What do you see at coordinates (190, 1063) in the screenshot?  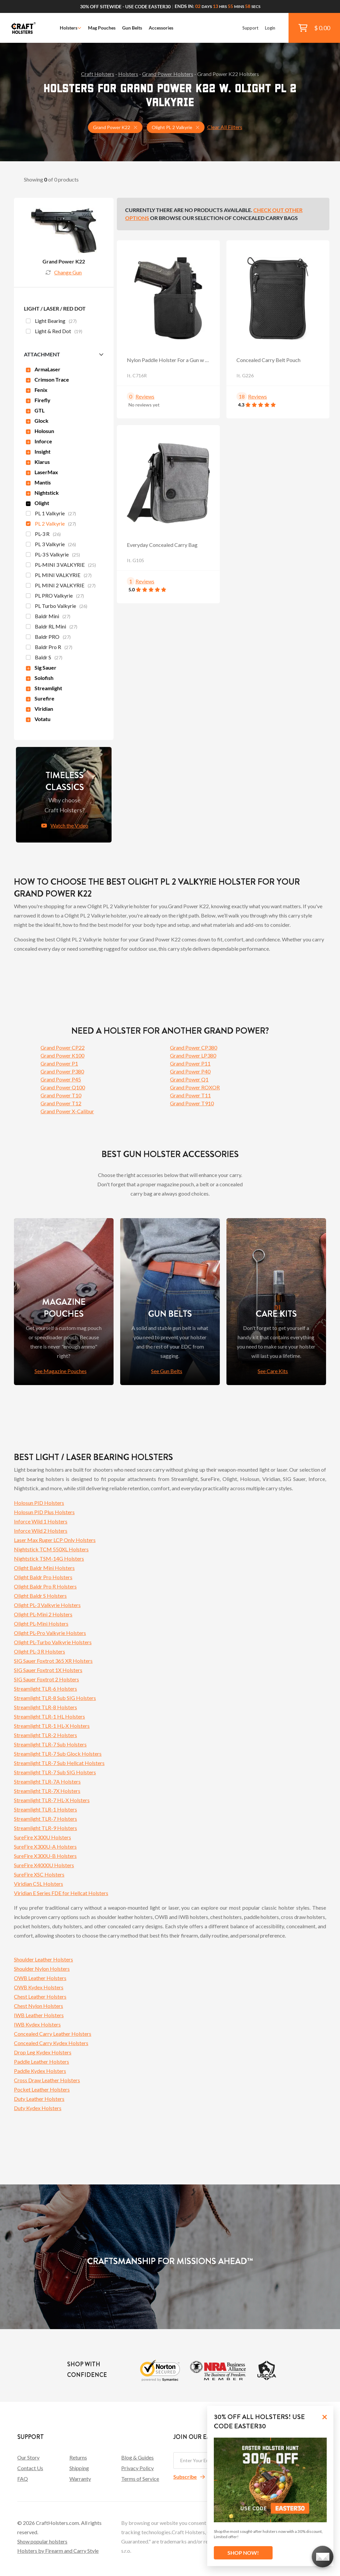 I see `Grand Power P11` at bounding box center [190, 1063].